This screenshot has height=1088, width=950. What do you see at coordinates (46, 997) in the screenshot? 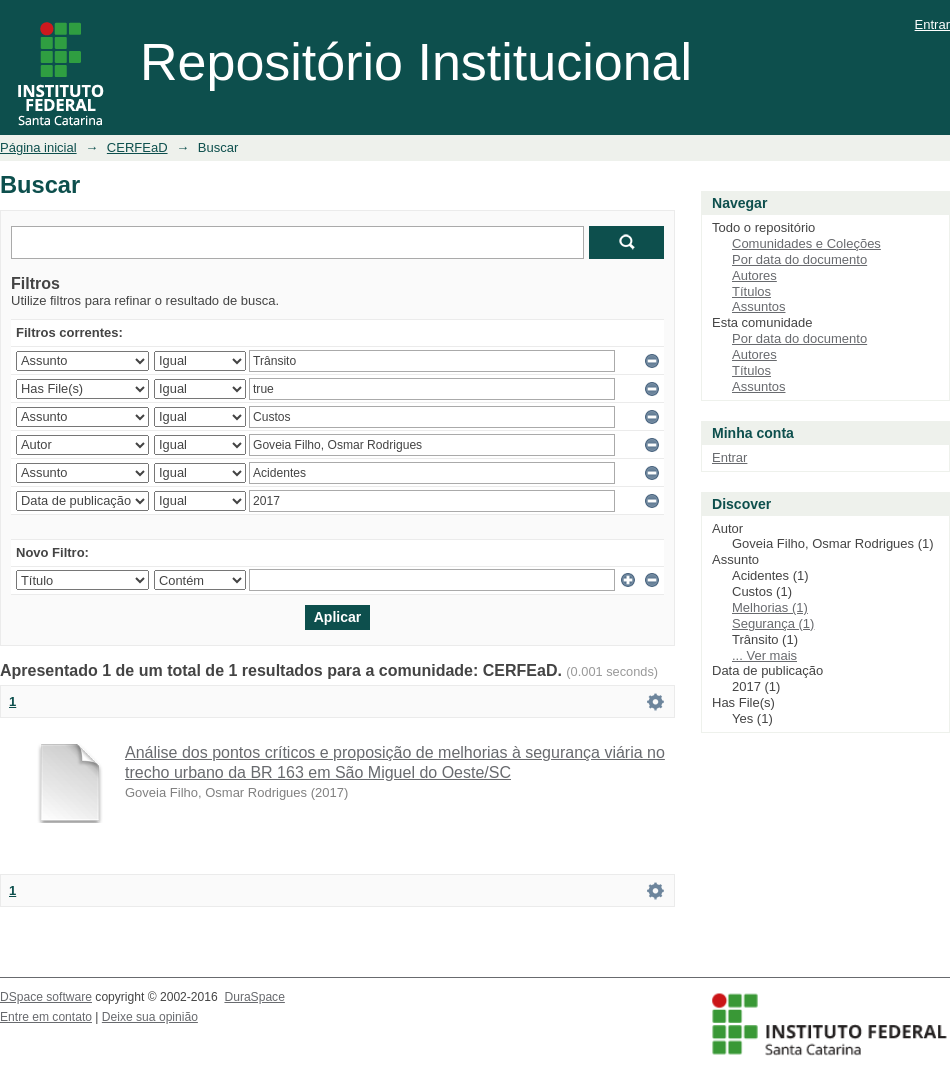
I see `DSpace software` at bounding box center [46, 997].